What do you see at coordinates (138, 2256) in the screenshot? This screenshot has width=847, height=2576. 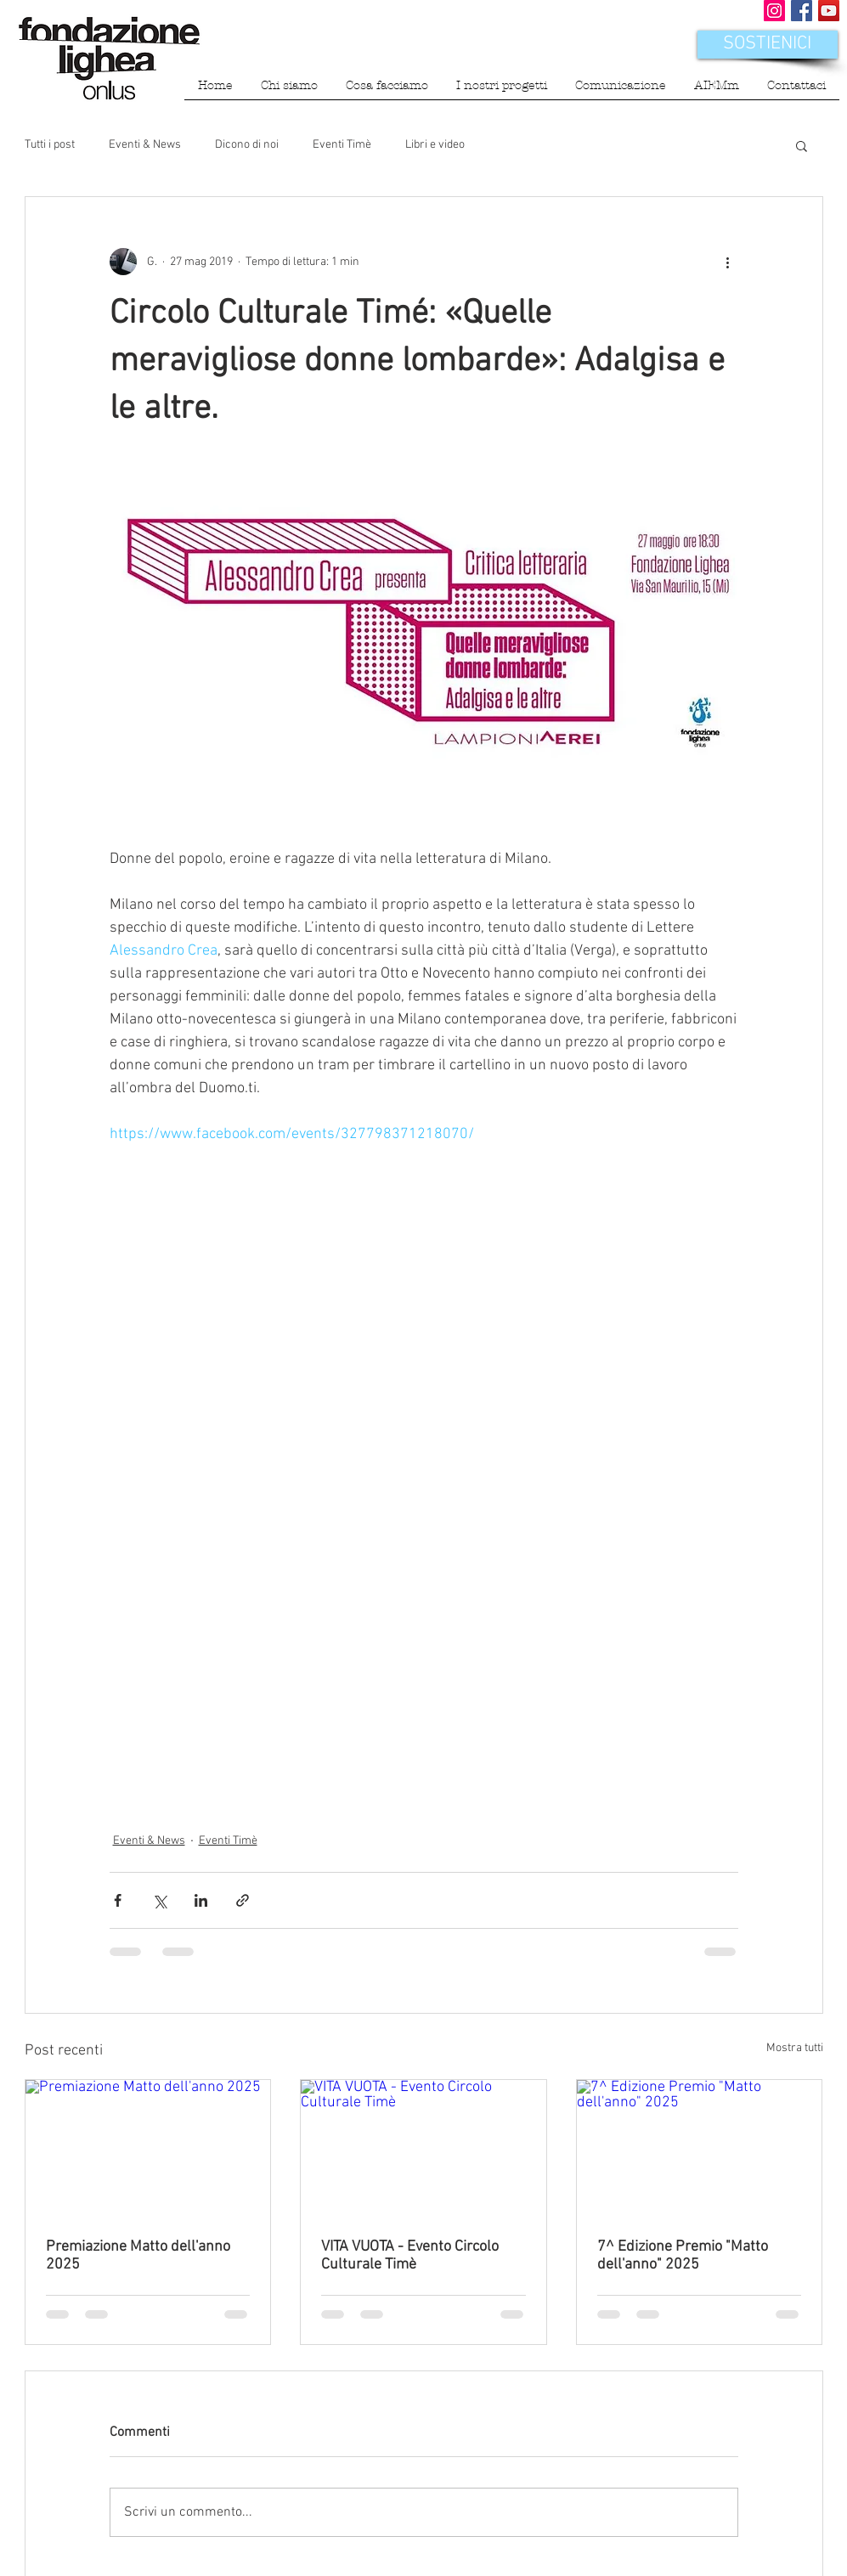 I see `Premiazione Matto dell'anno 2025` at bounding box center [138, 2256].